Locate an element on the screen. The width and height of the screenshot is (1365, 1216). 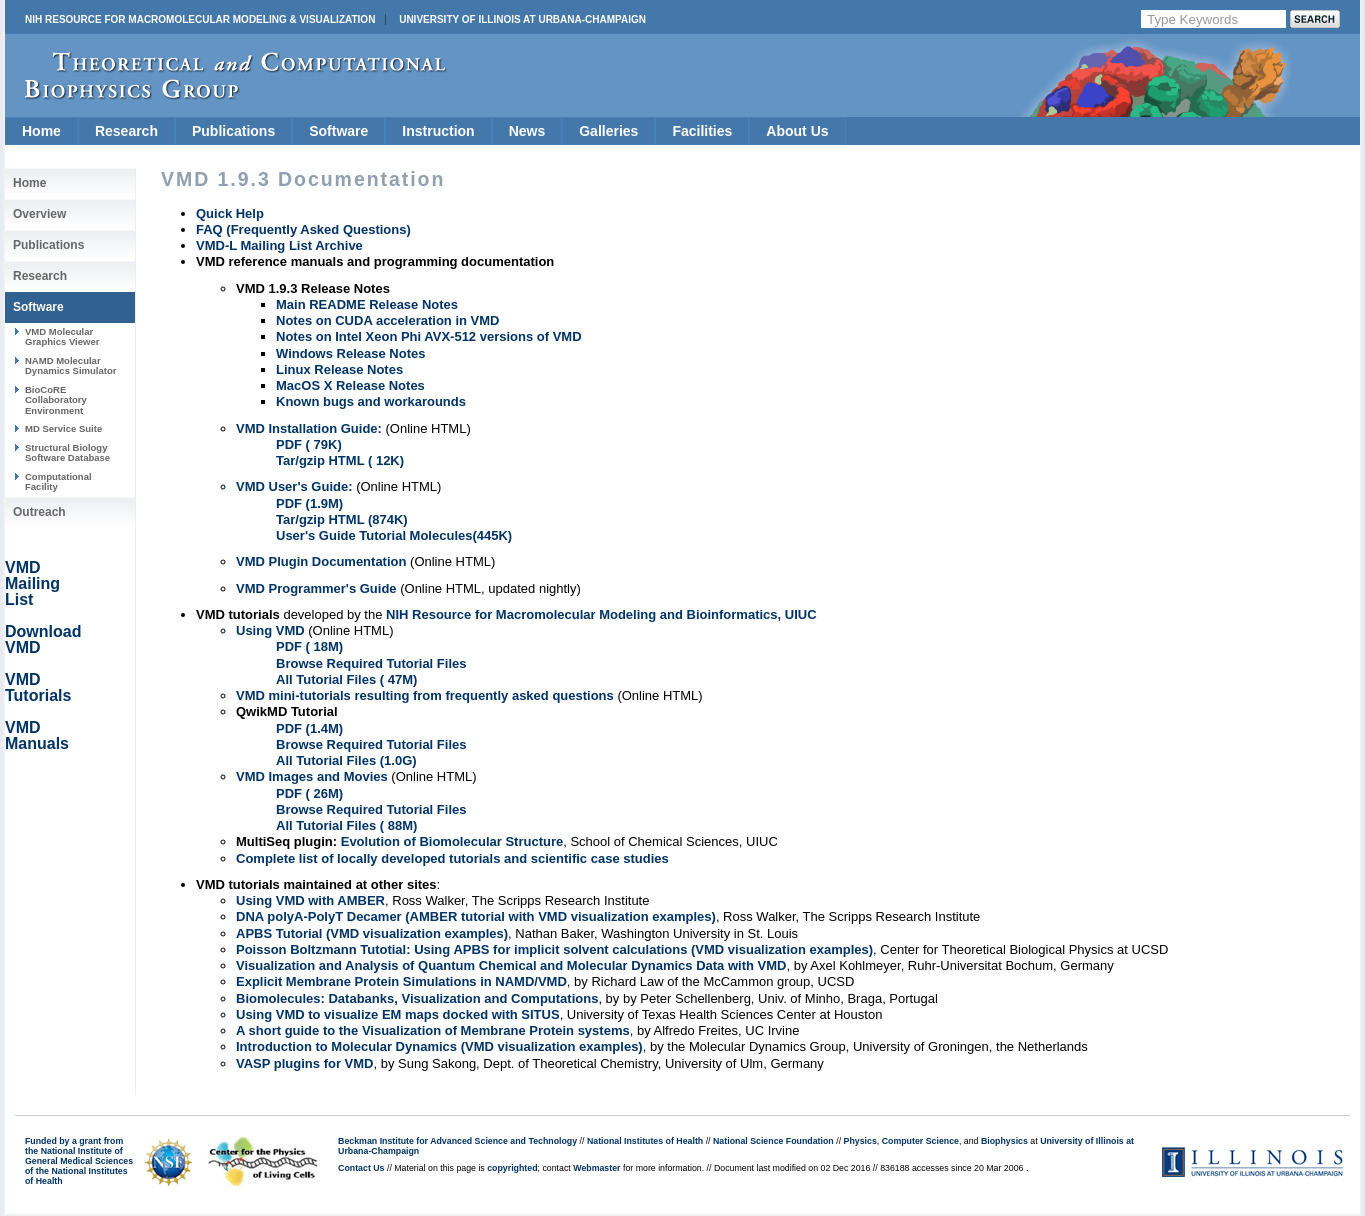
Tar/gzip HTML (874K) is located at coordinates (342, 519).